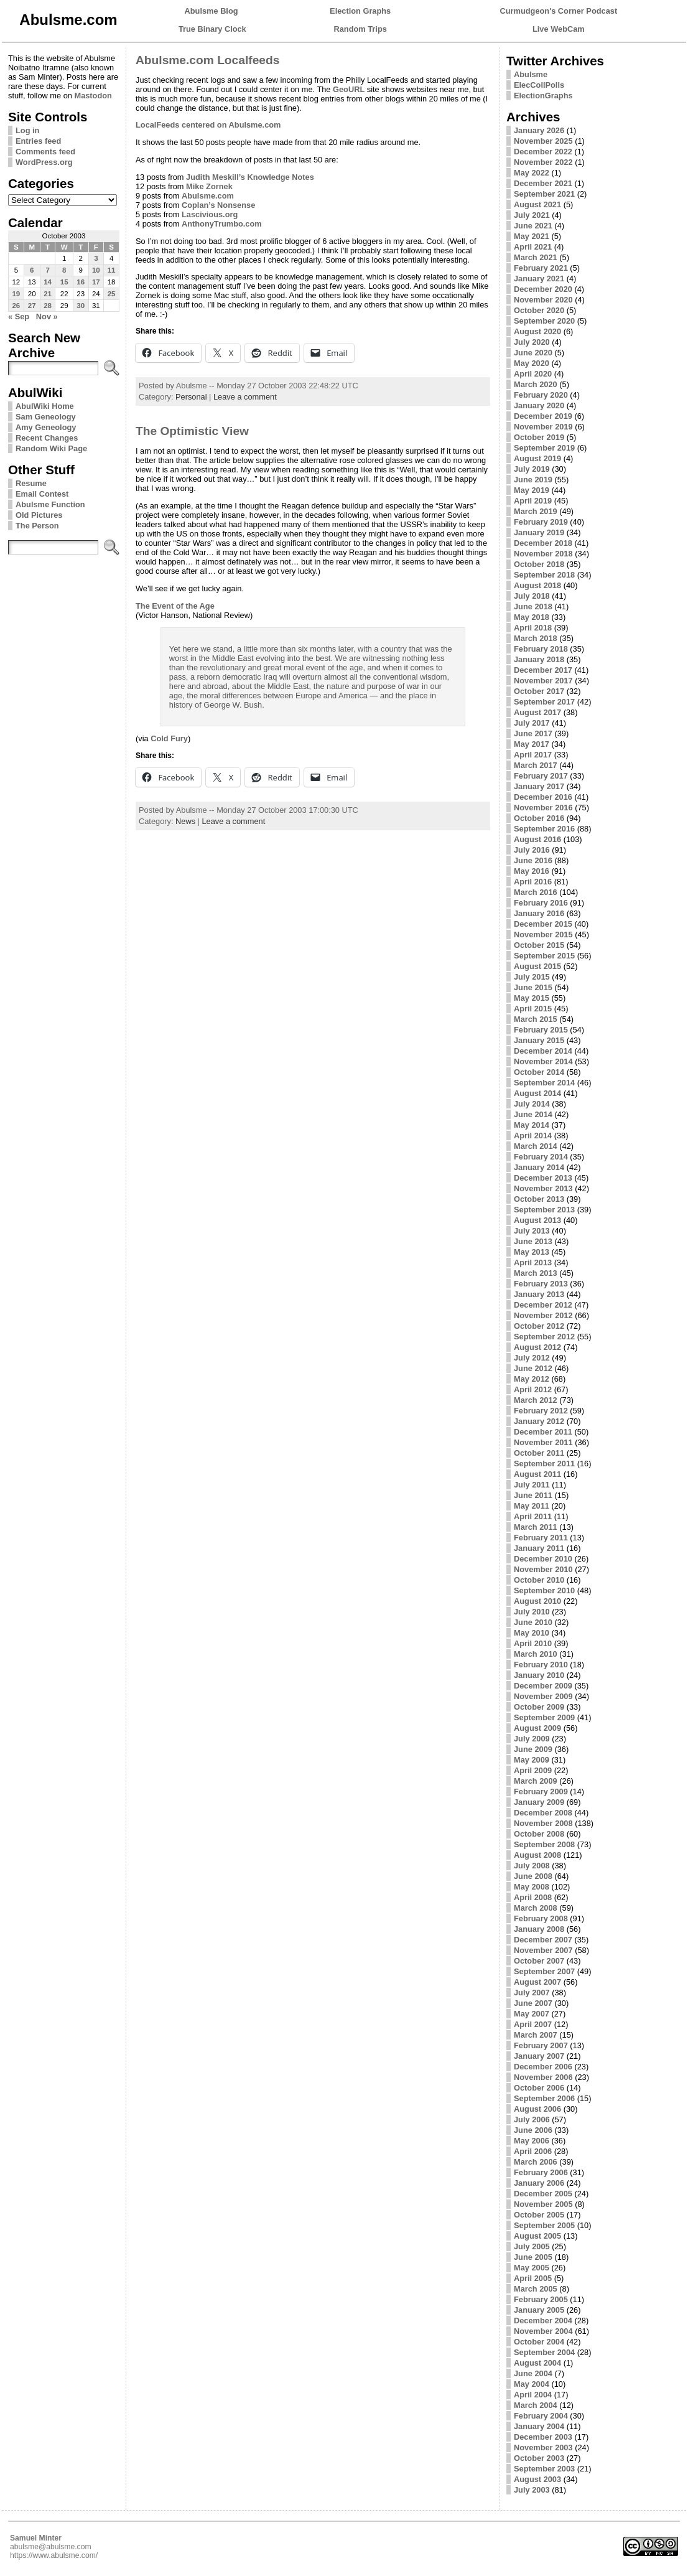 The width and height of the screenshot is (688, 2576). What do you see at coordinates (543, 141) in the screenshot?
I see `November 2025` at bounding box center [543, 141].